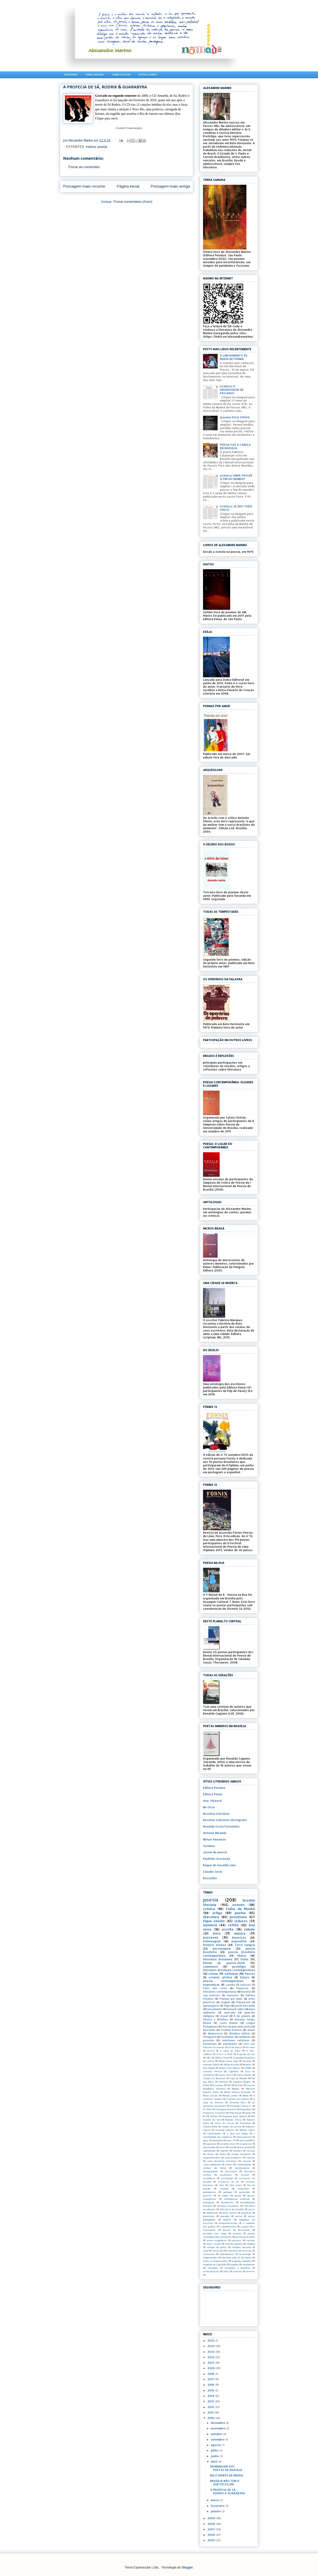  I want to click on Congresso Nacional, so click(214, 2078).